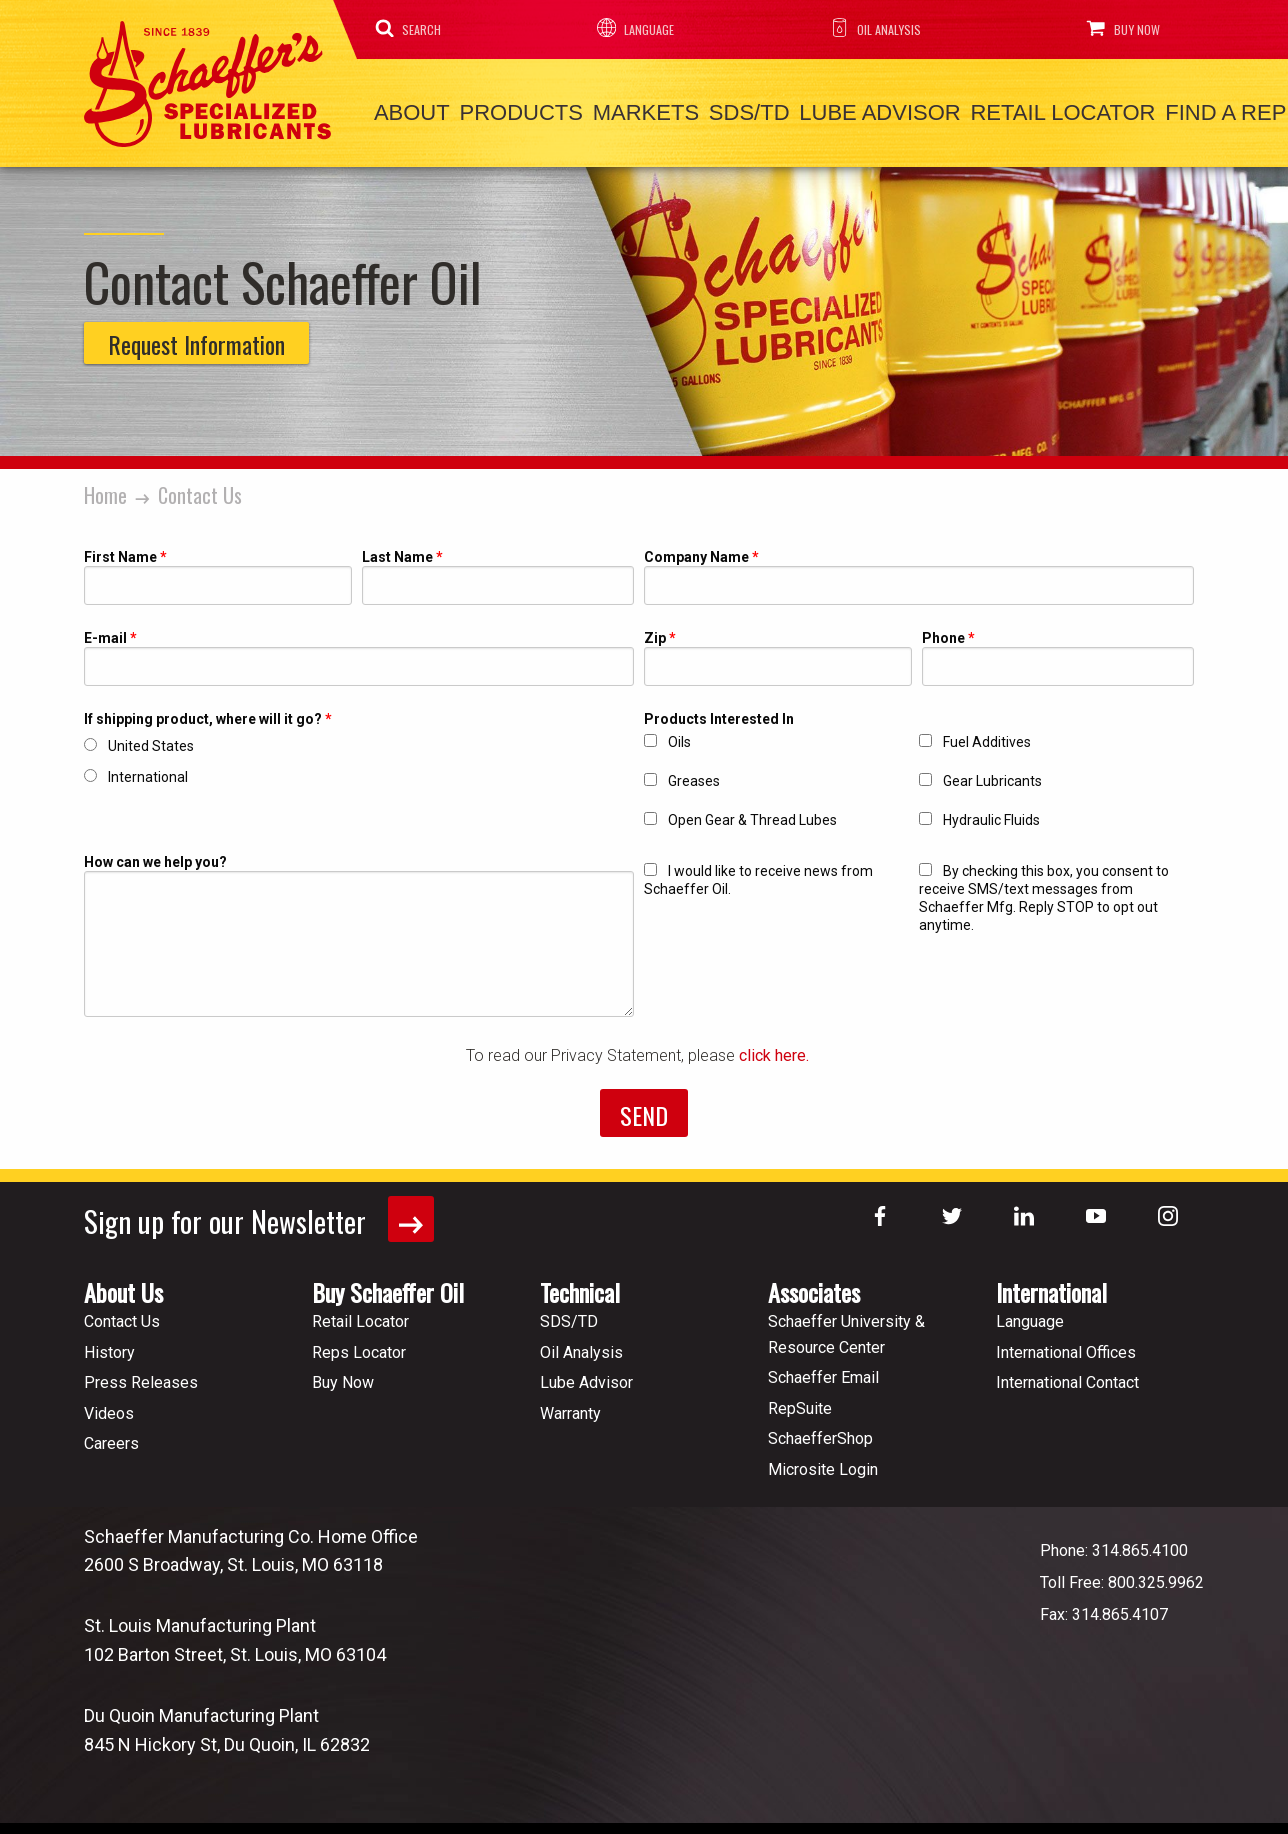  Describe the element at coordinates (992, 775) in the screenshot. I see `Gear Lubricants` at that location.